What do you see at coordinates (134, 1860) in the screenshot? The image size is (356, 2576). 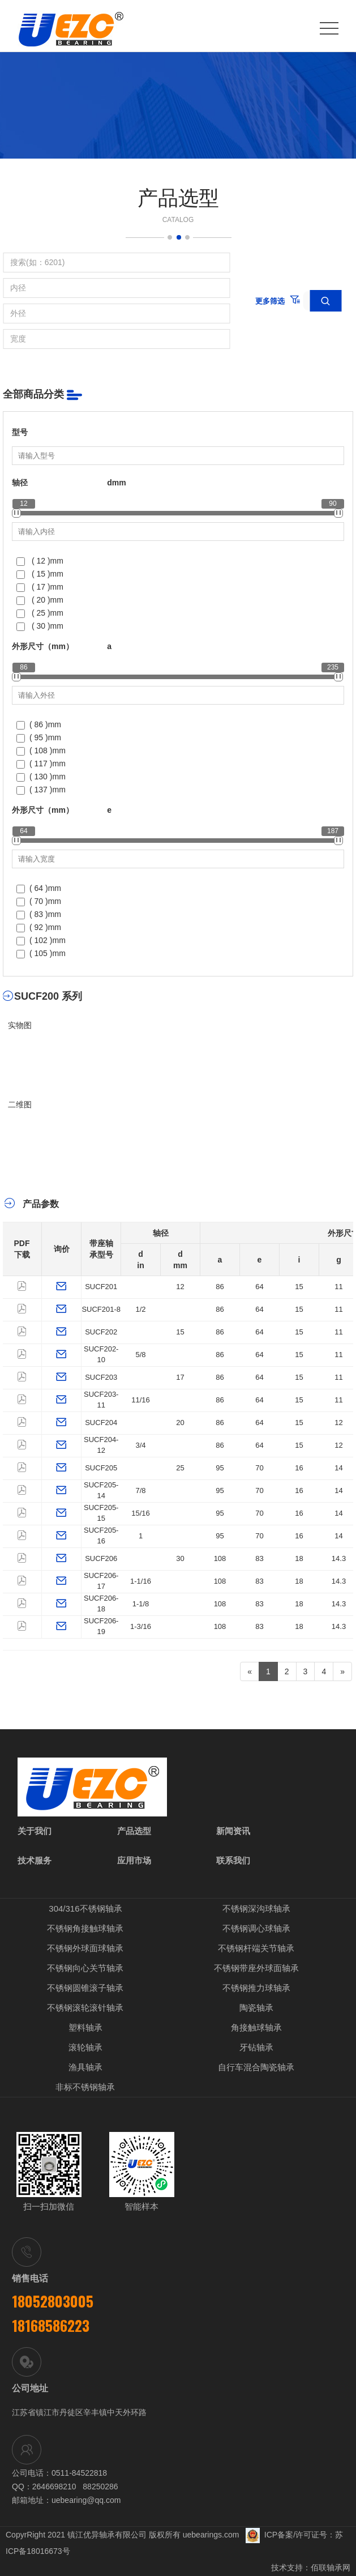 I see `应用市场` at bounding box center [134, 1860].